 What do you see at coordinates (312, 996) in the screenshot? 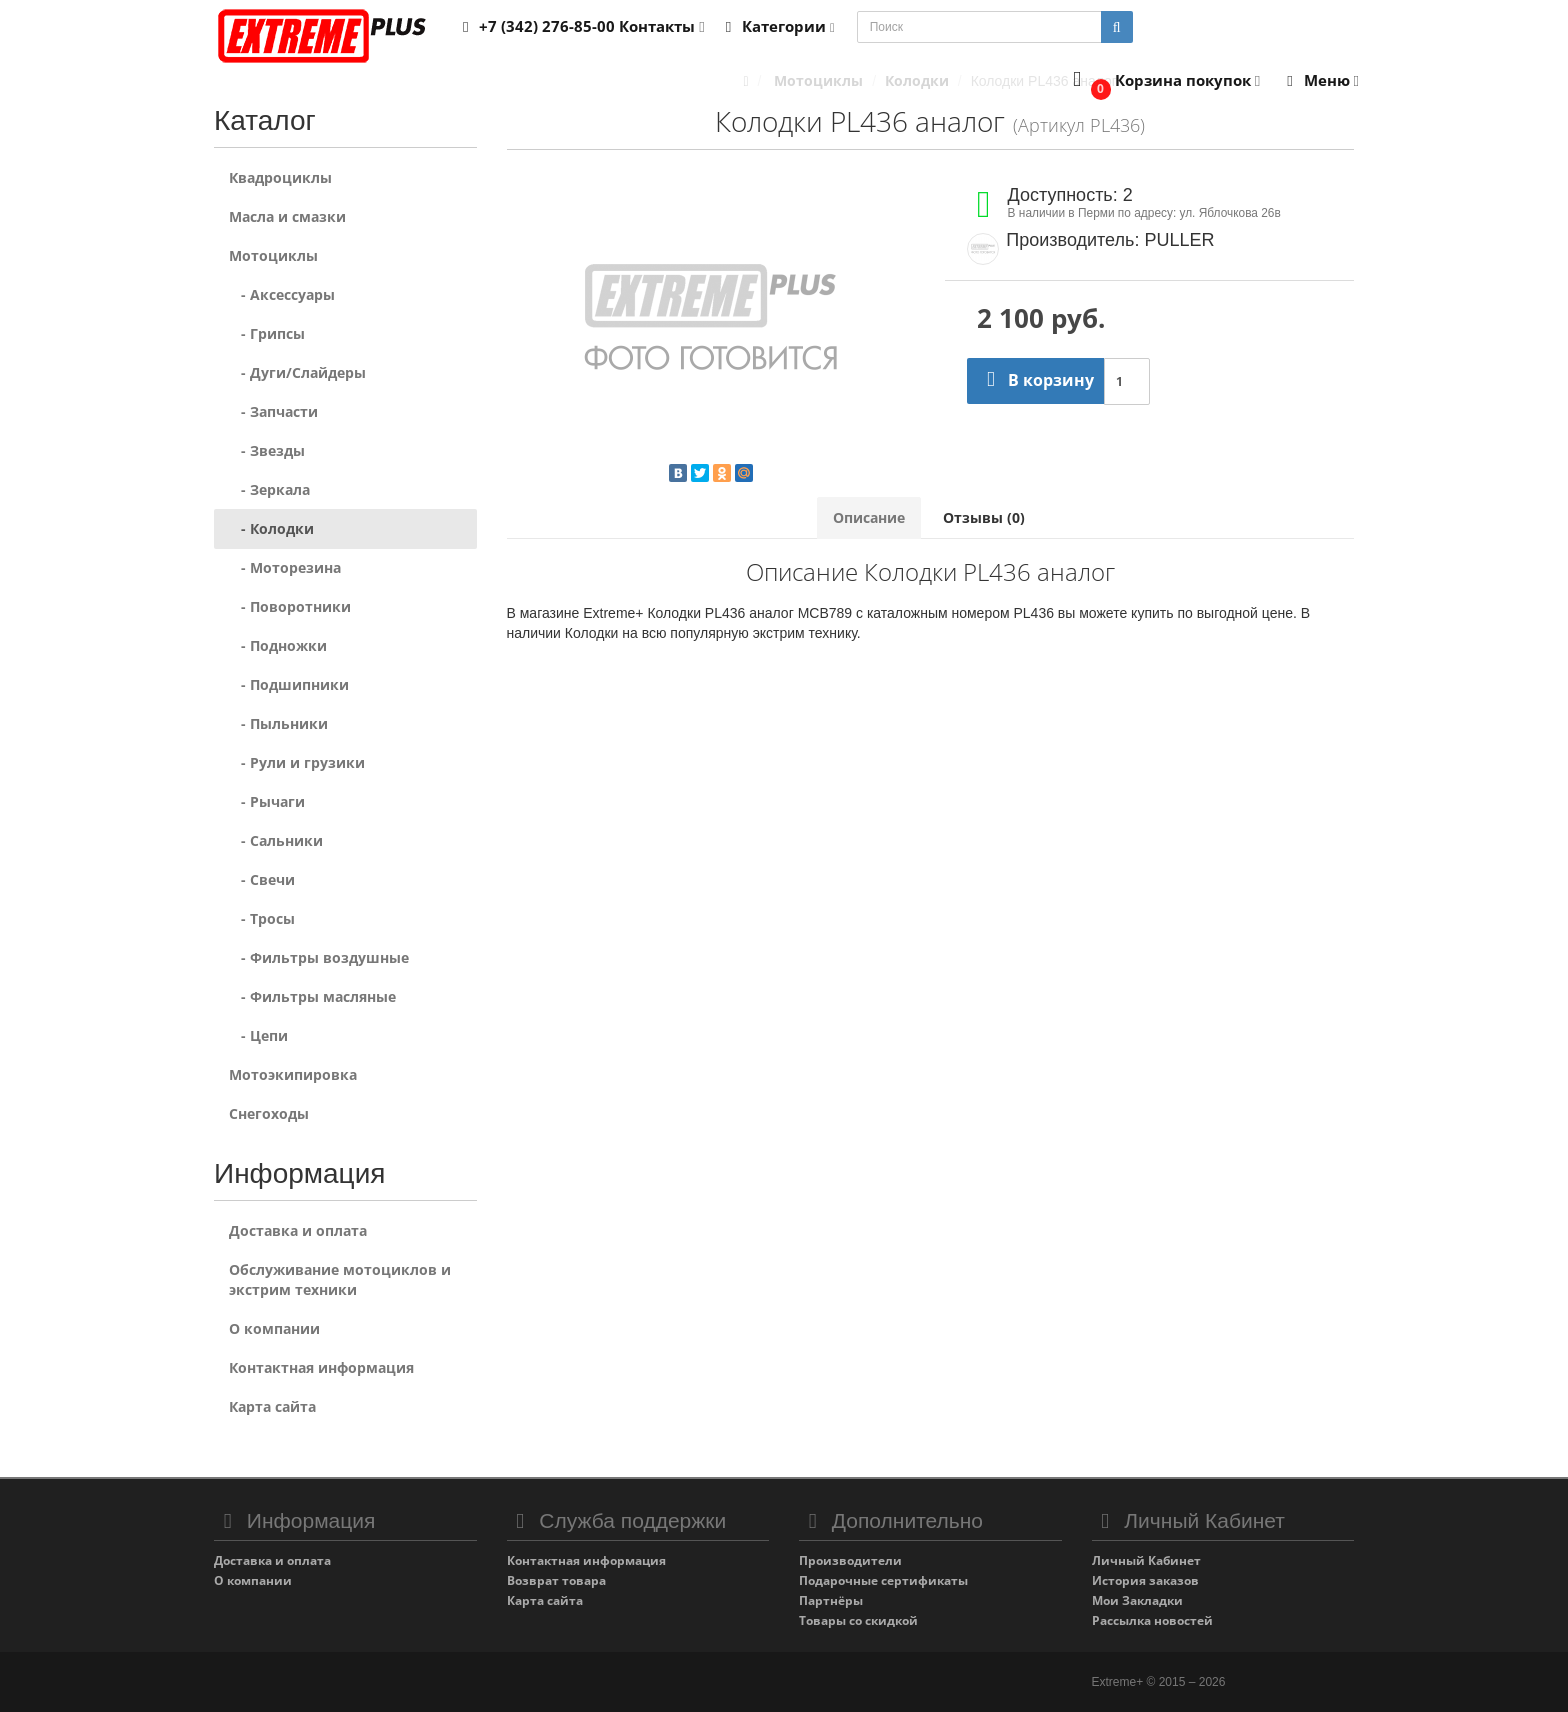
I see `- Фильтры масляные` at bounding box center [312, 996].